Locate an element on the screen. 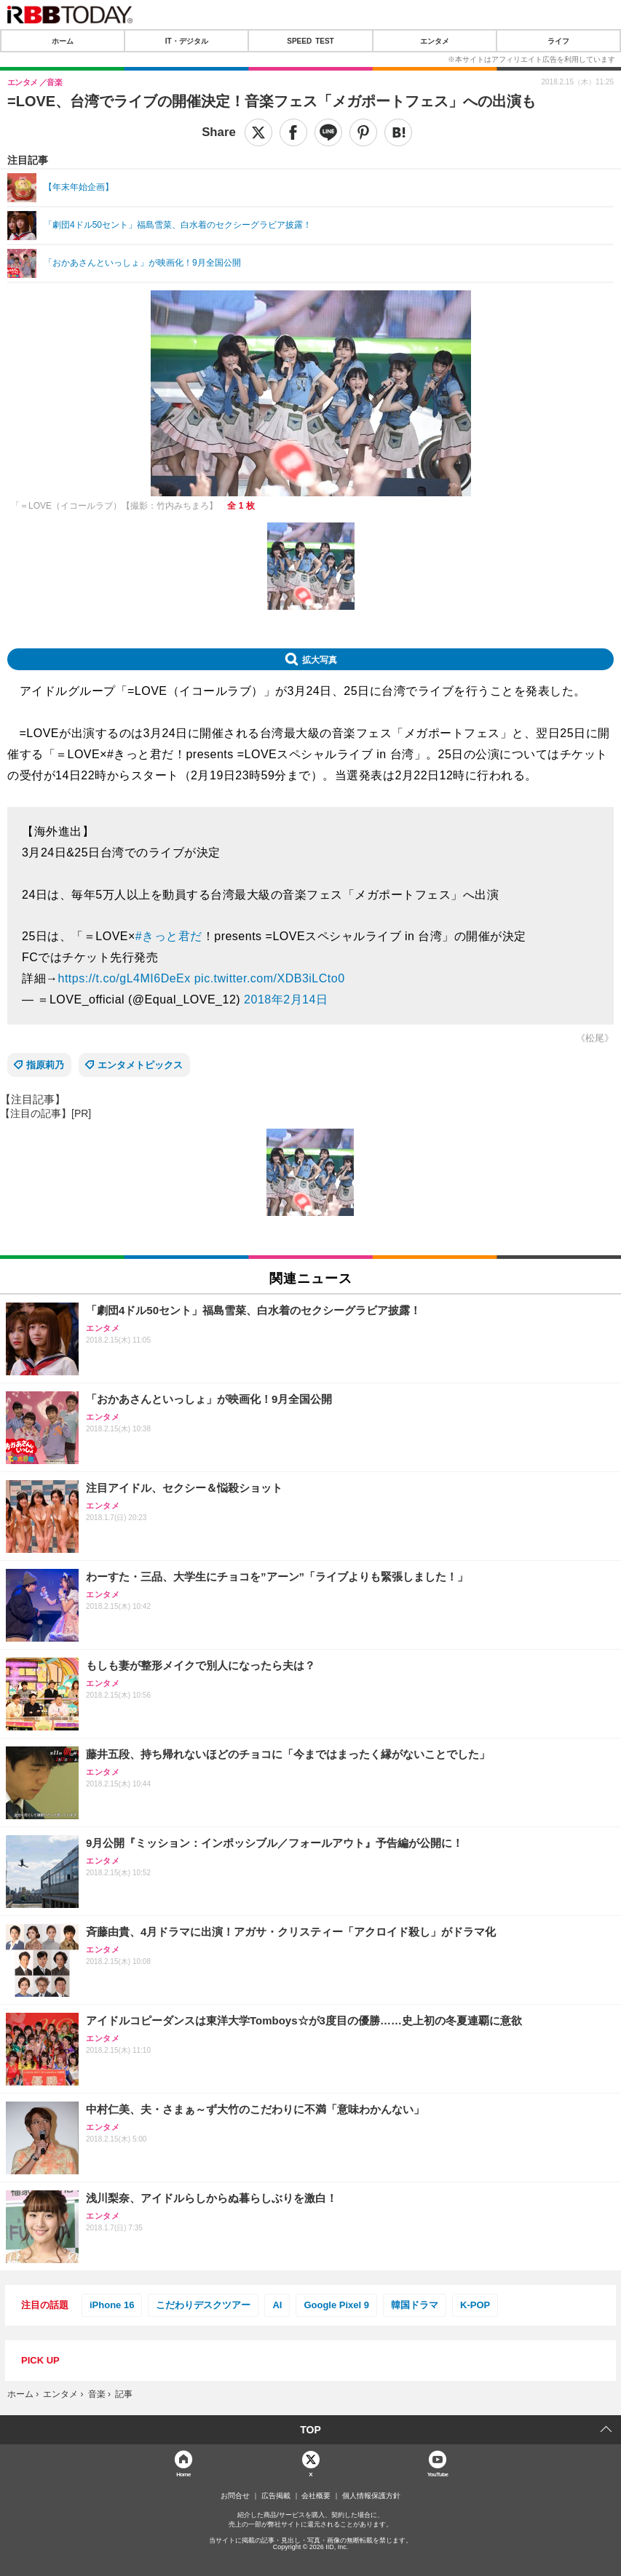 Image resolution: width=621 pixels, height=2576 pixels. iPhone 16 is located at coordinates (112, 2304).